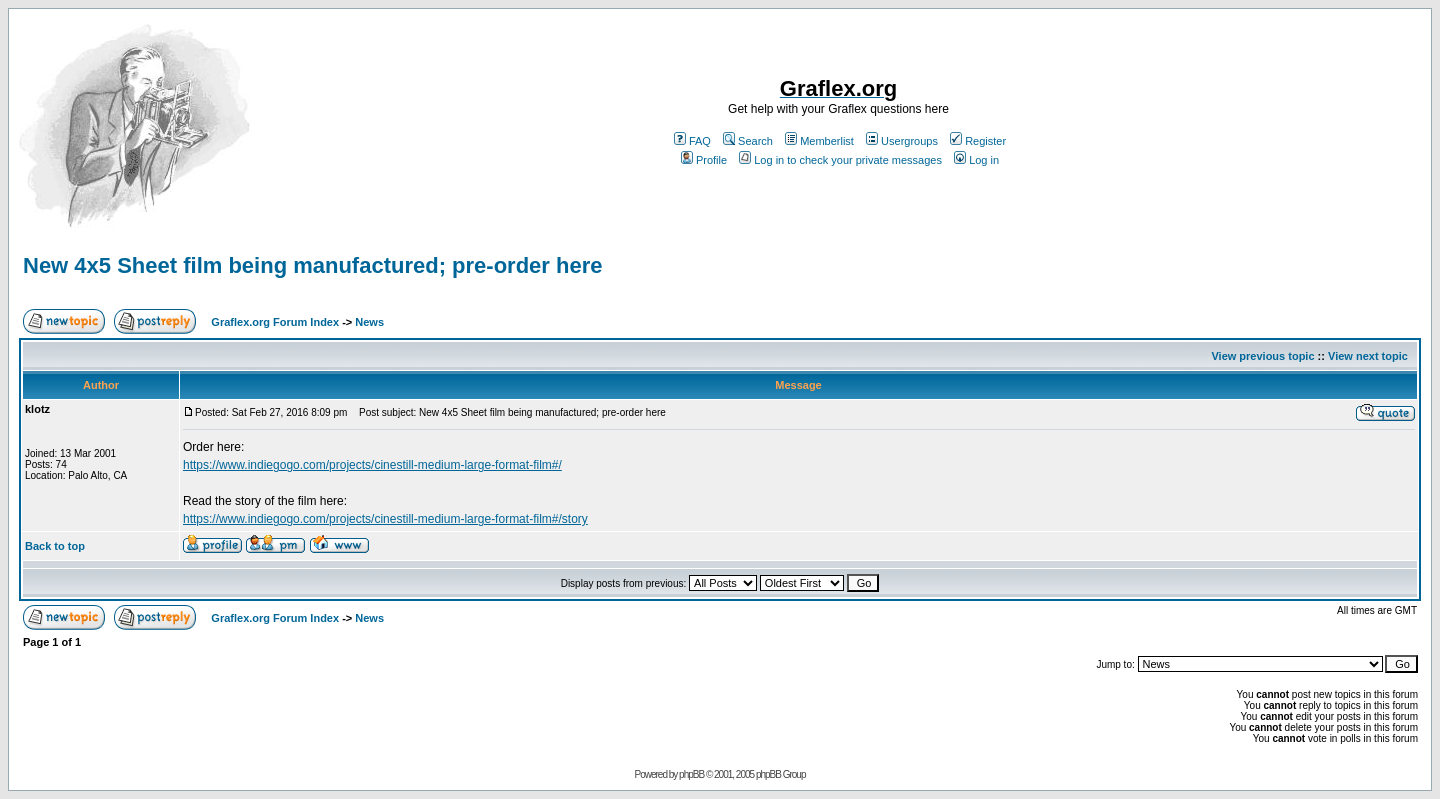 Image resolution: width=1440 pixels, height=799 pixels. I want to click on New 4x5 Sheet film being manufactured; pre-order here, so click(312, 265).